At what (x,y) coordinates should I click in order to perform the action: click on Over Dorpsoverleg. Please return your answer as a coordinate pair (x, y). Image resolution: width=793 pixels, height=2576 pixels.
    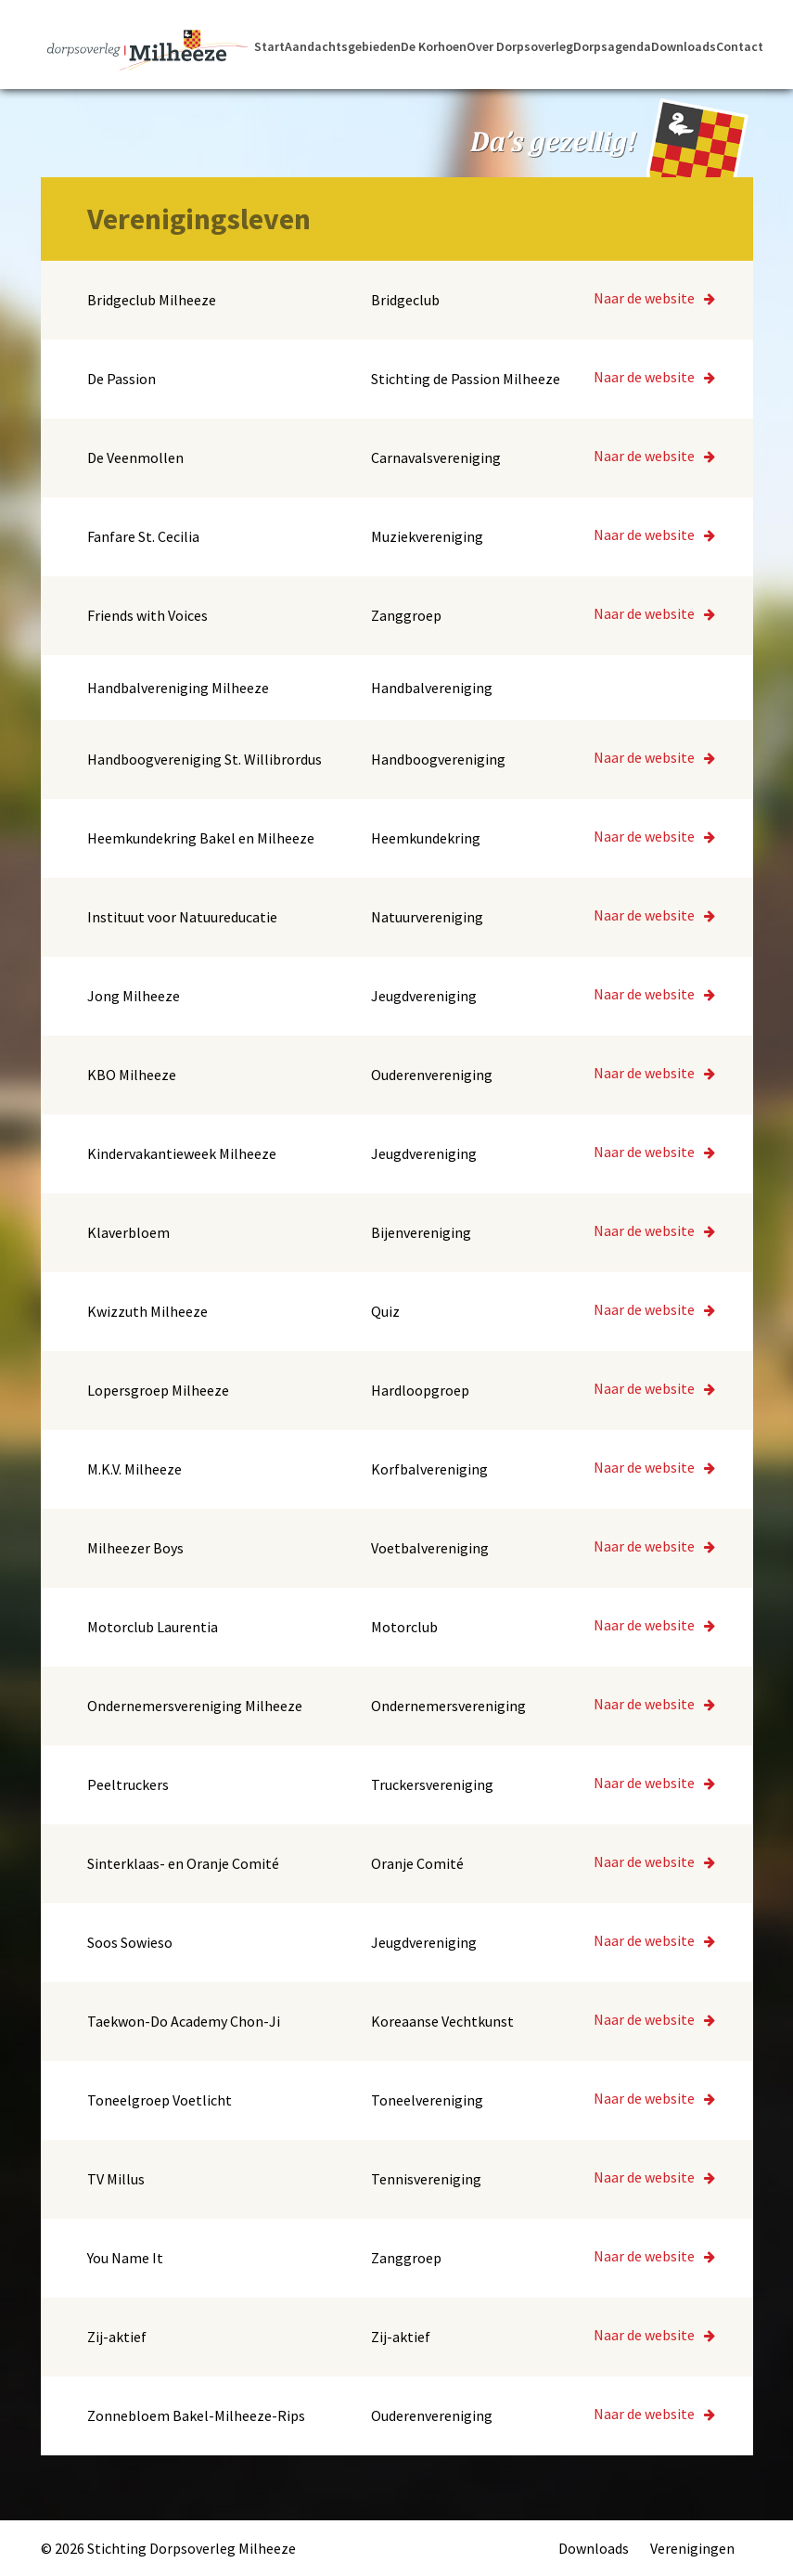
    Looking at the image, I should click on (520, 47).